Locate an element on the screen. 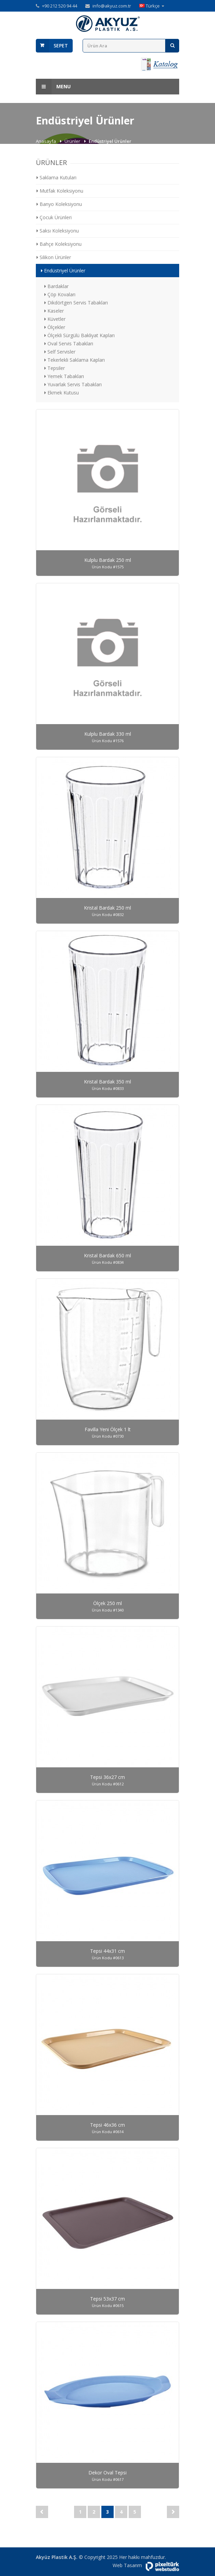 Image resolution: width=215 pixels, height=2576 pixels. Akyüz Plastik A.Ş. is located at coordinates (56, 2557).